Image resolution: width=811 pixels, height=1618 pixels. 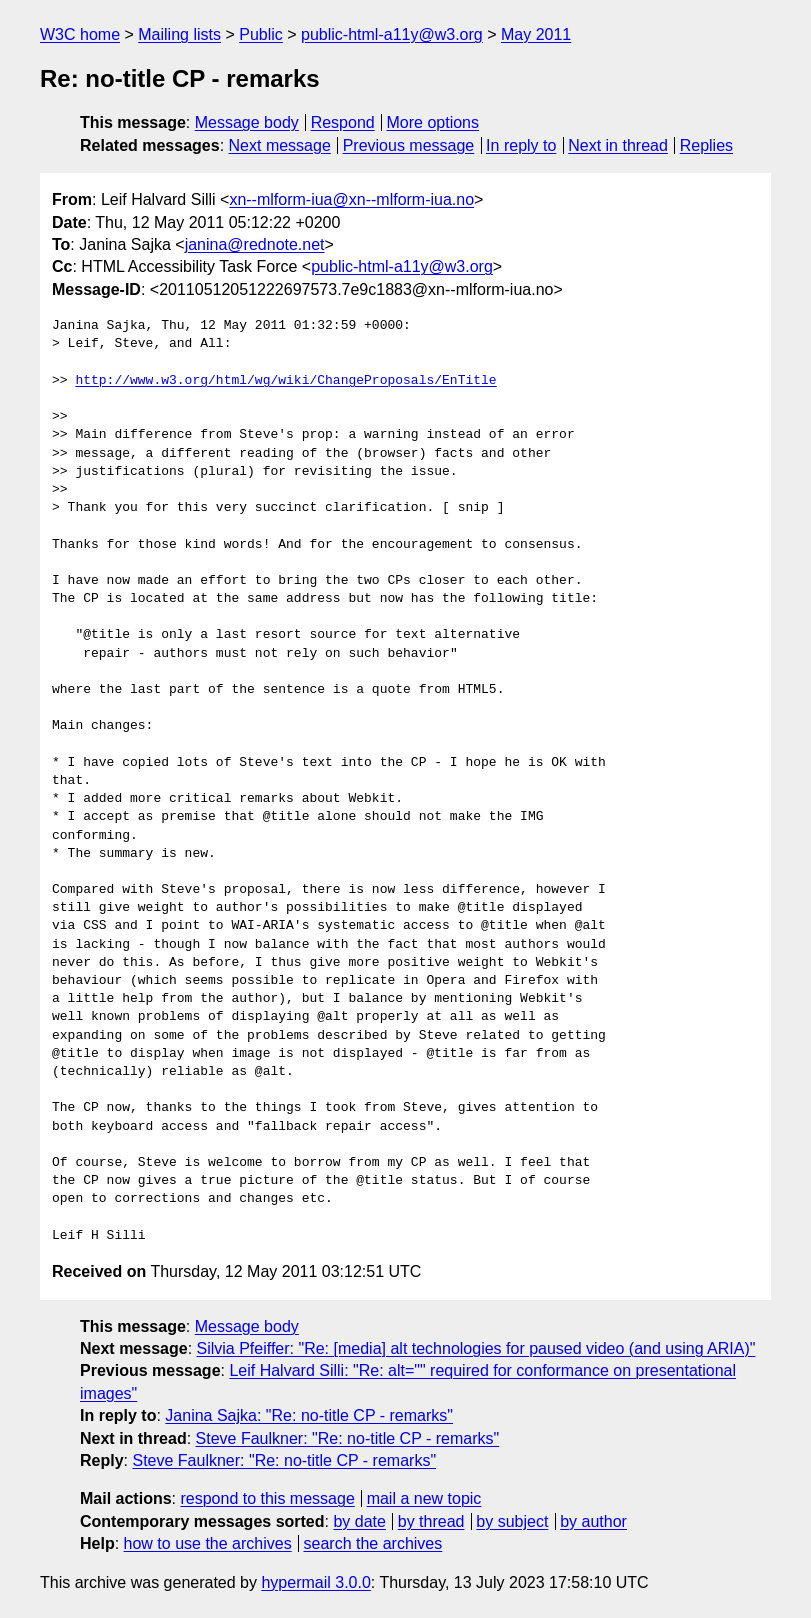 I want to click on Steve Faulkner: "Re: no-title CP - remarks", so click(x=348, y=1438).